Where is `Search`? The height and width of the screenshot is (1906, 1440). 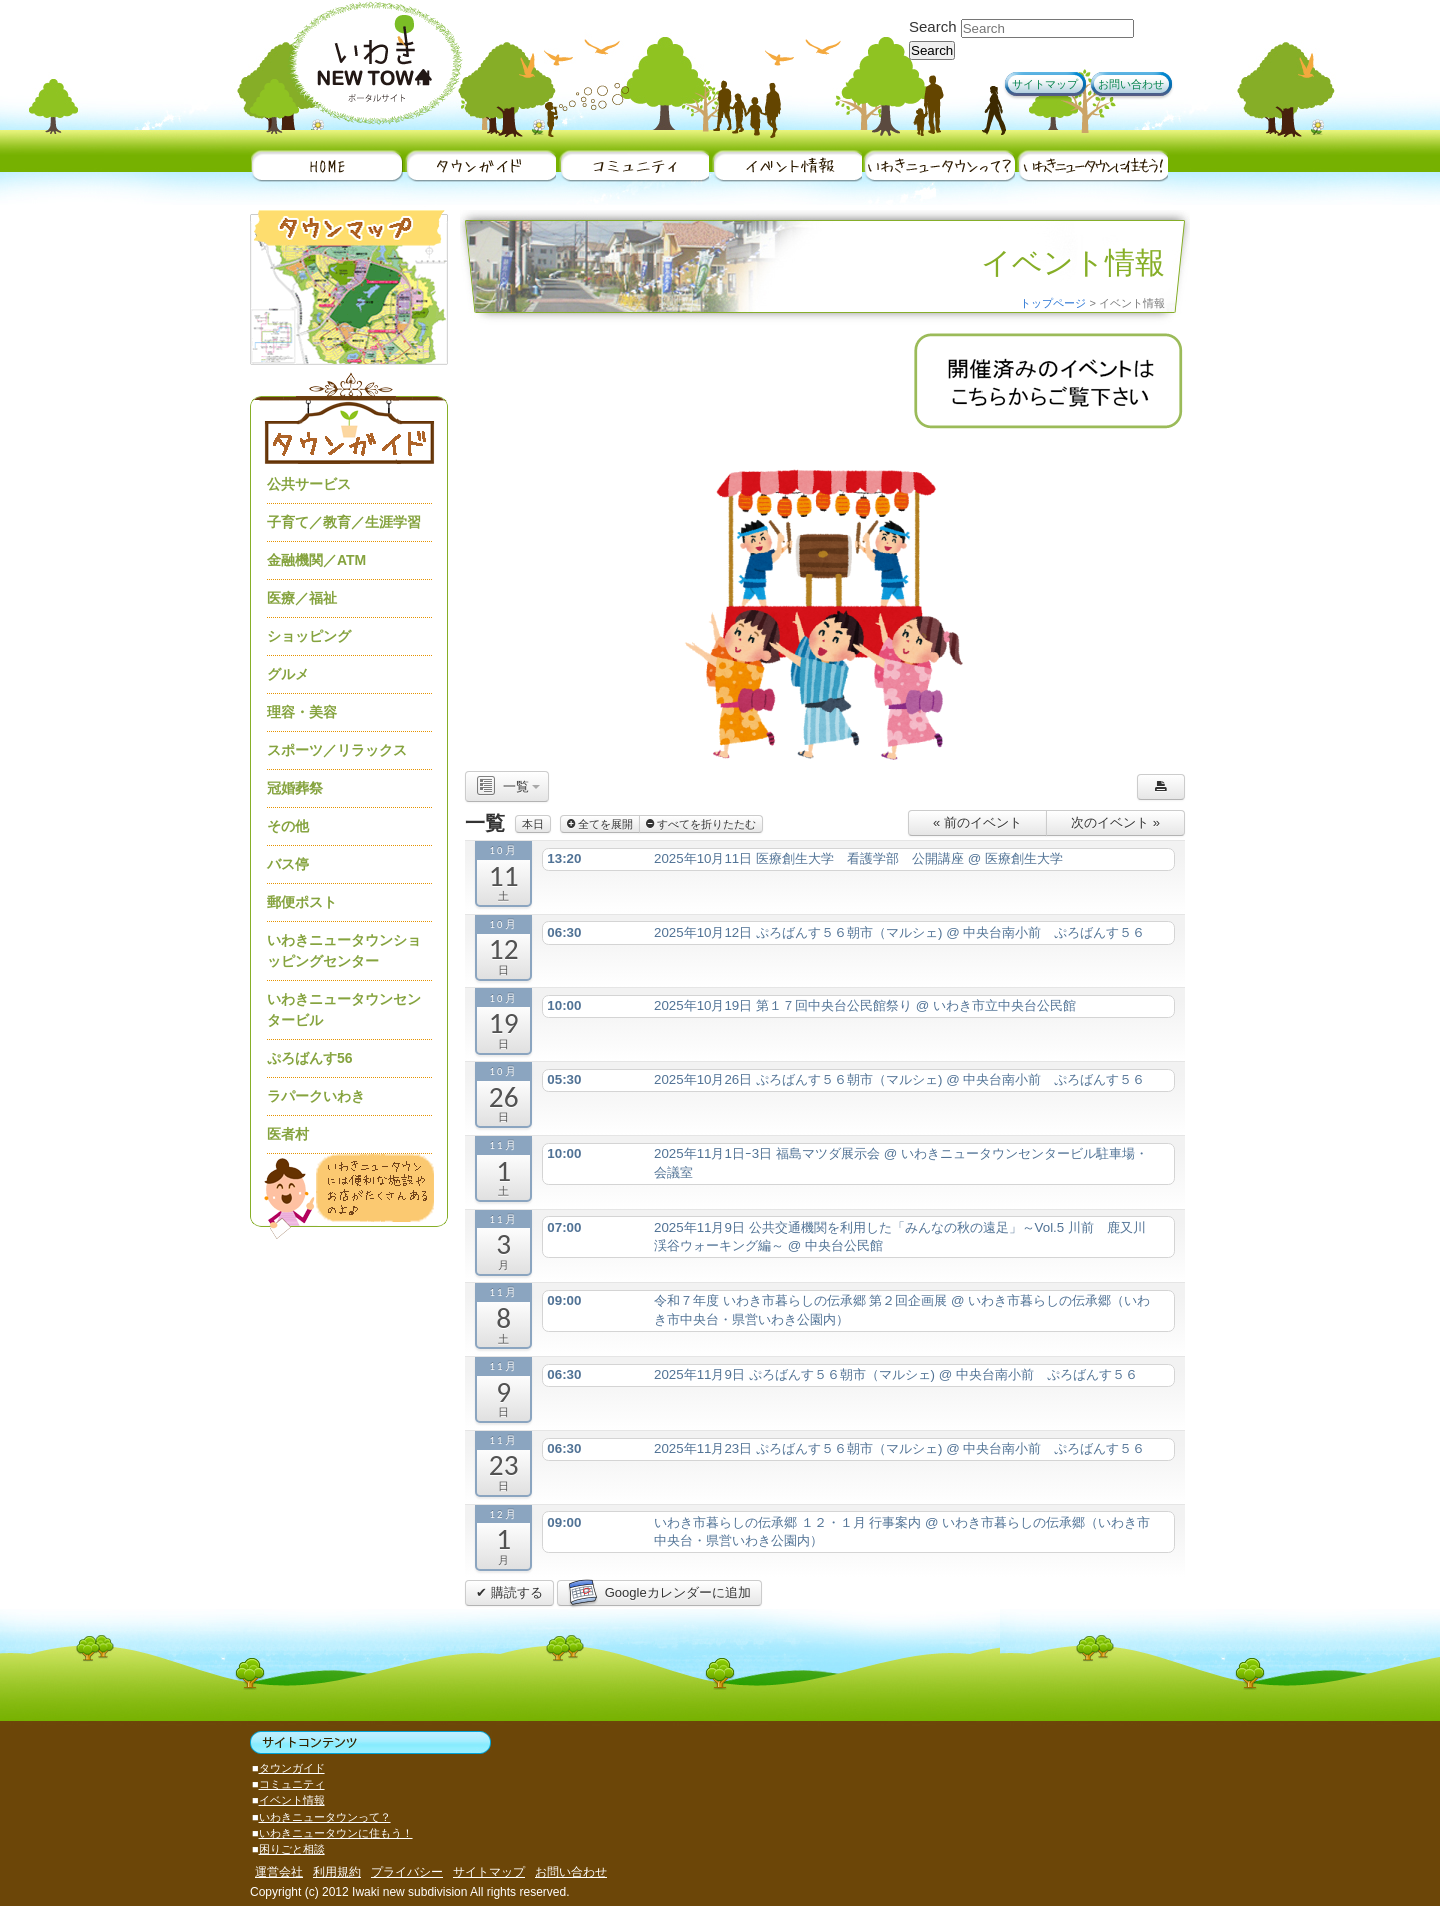
Search is located at coordinates (933, 26).